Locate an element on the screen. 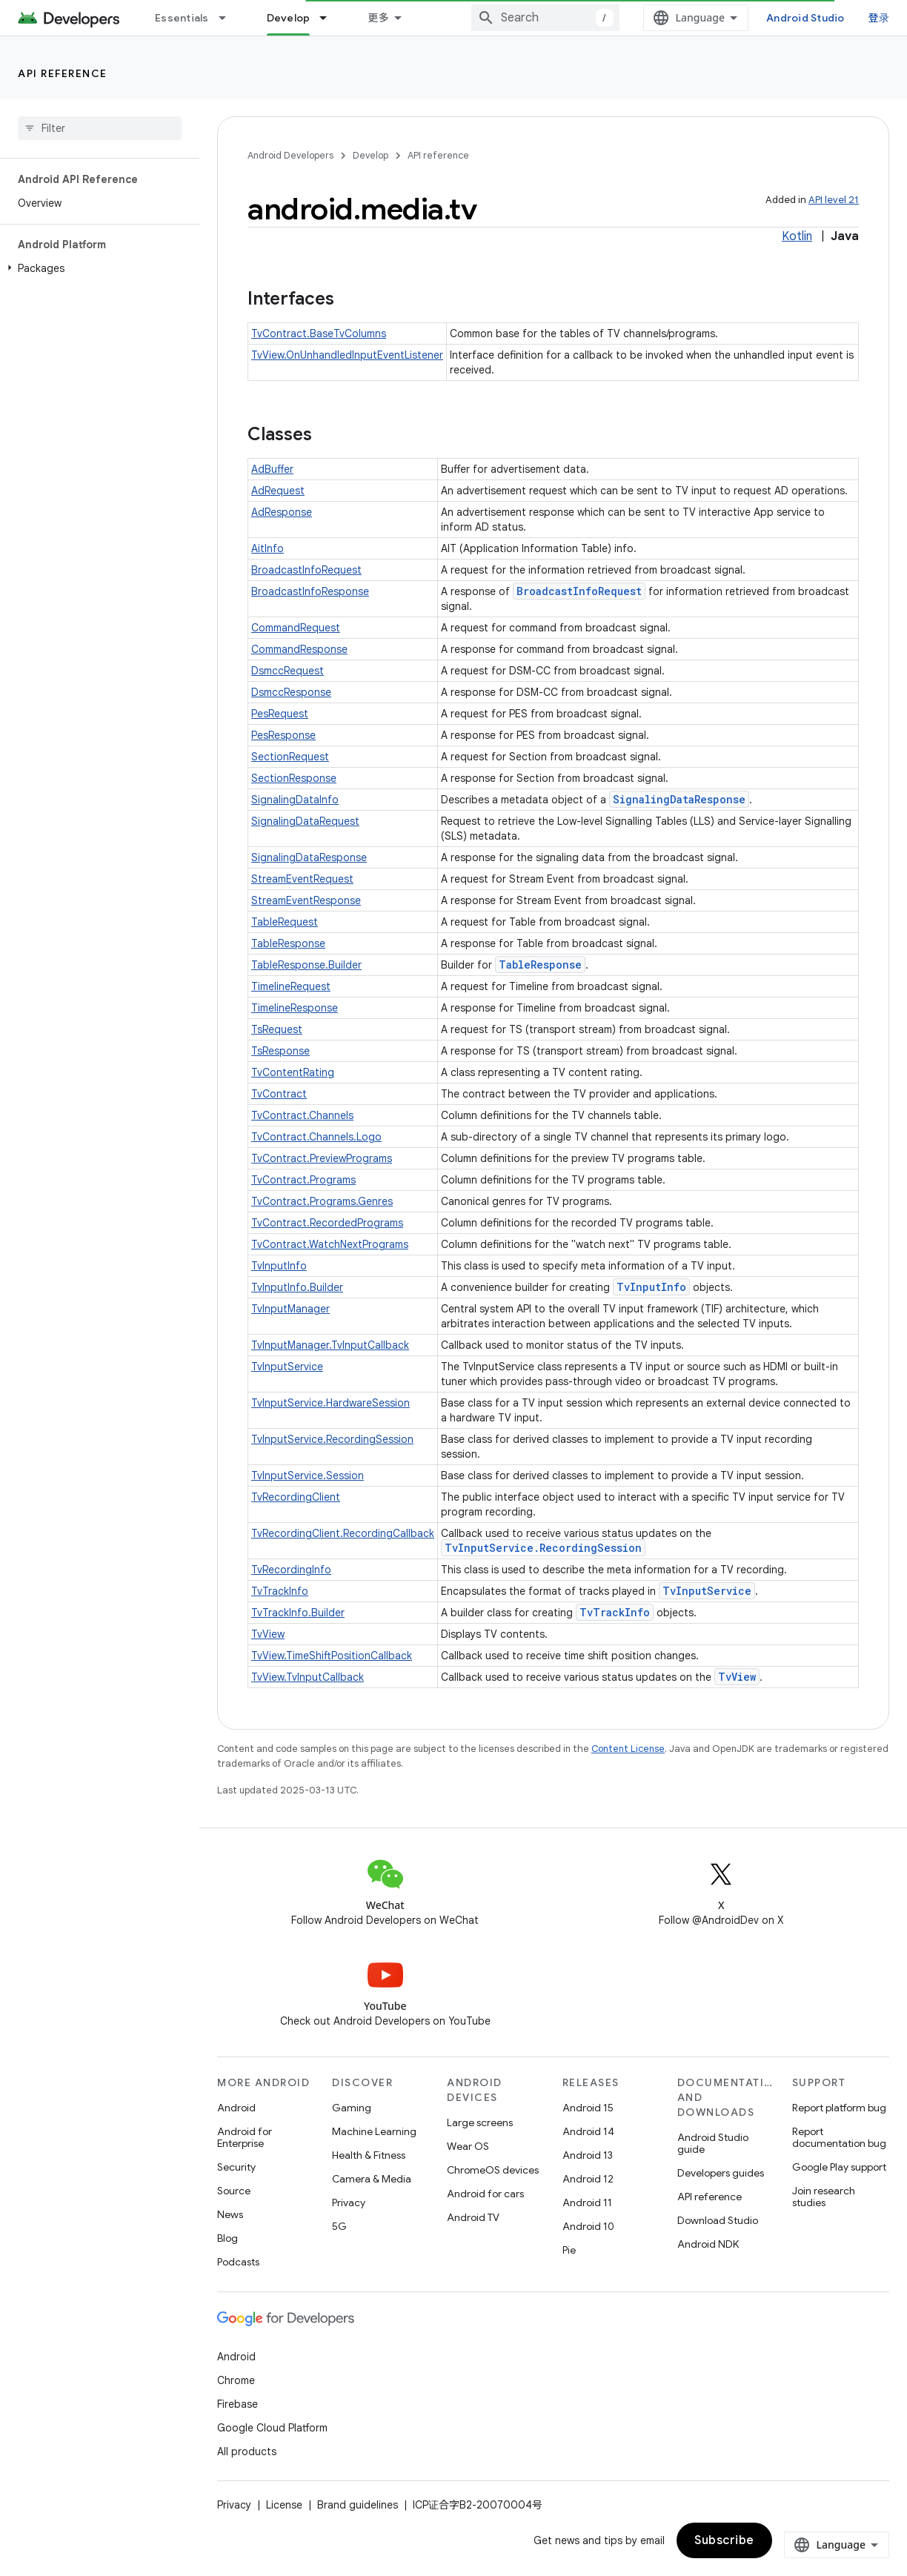  TvContract.Programs is located at coordinates (303, 1179).